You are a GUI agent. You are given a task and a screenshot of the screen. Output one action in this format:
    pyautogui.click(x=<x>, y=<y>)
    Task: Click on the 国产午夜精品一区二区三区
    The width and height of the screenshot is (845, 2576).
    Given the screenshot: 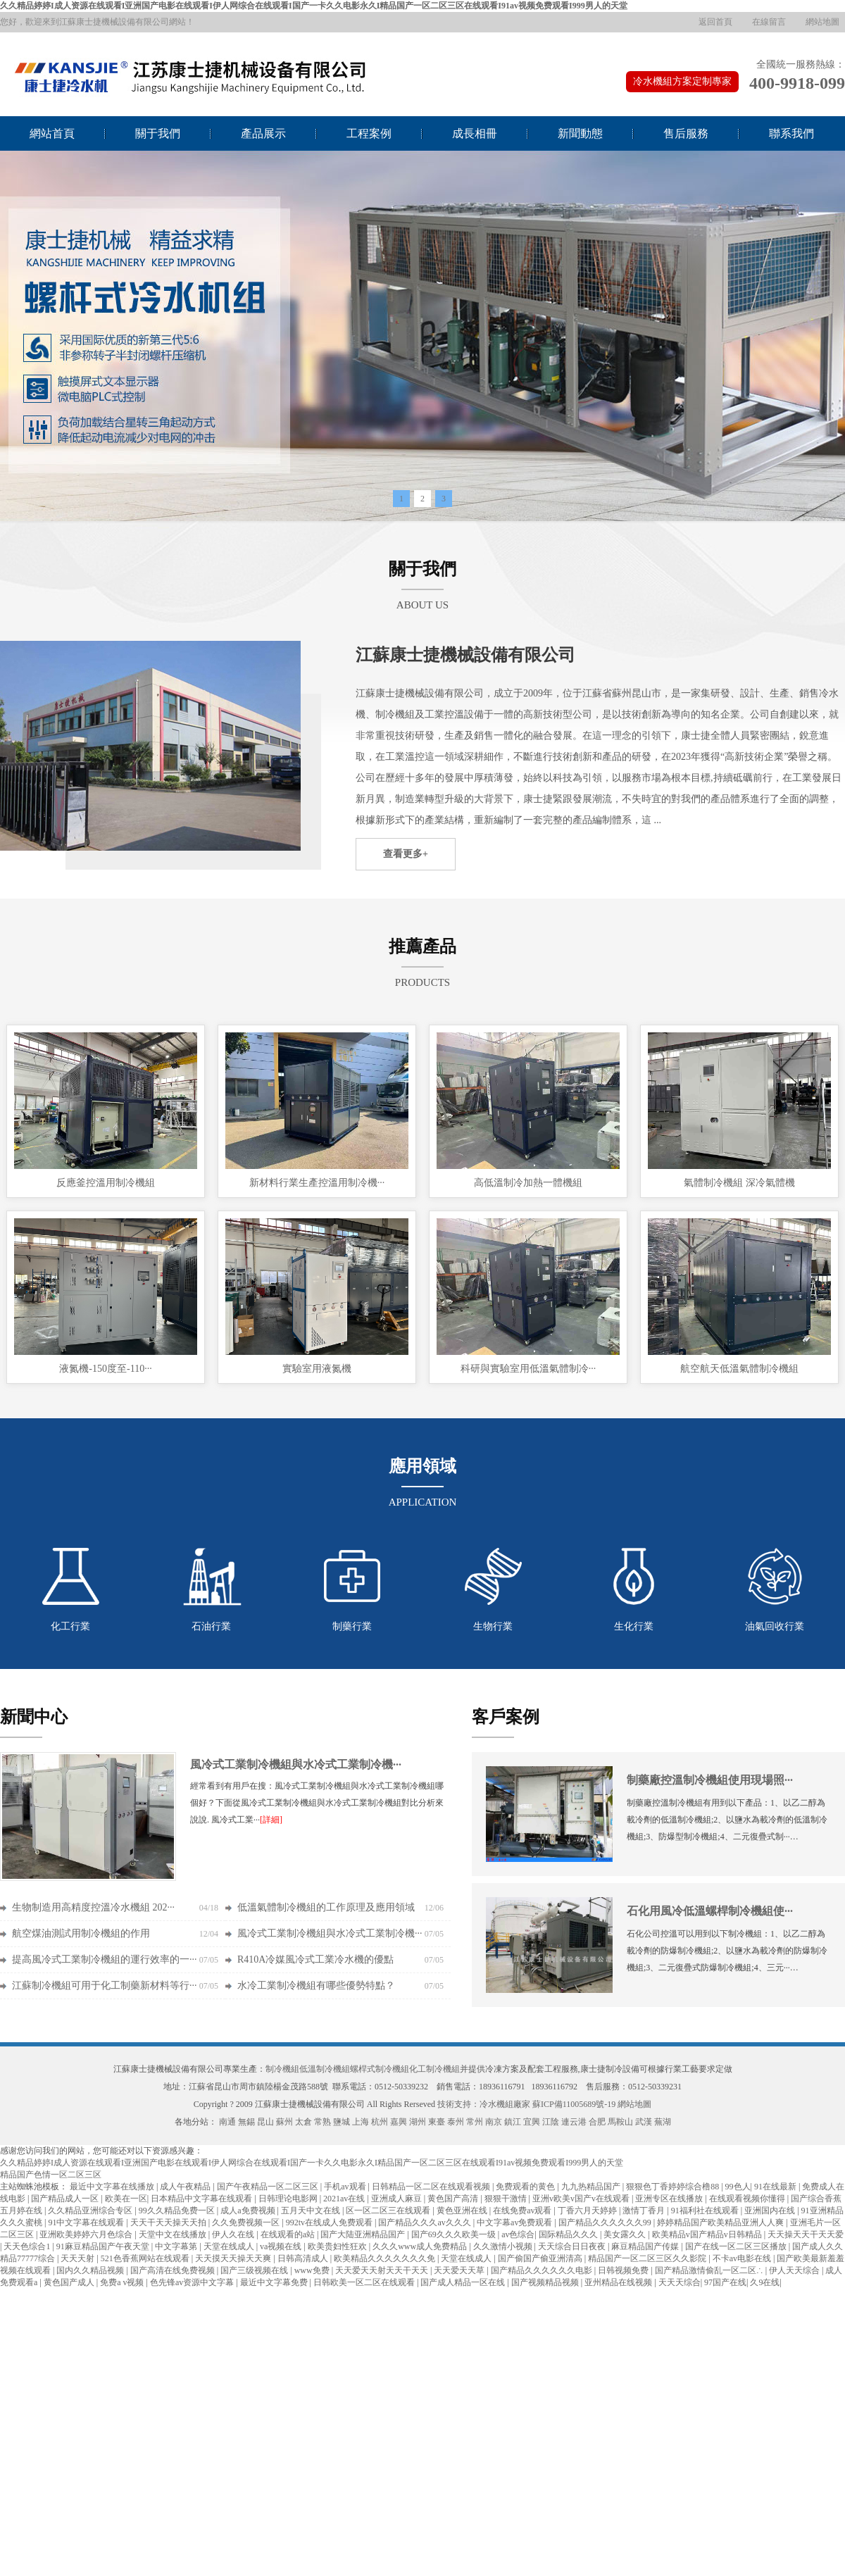 What is the action you would take?
    pyautogui.click(x=268, y=2187)
    